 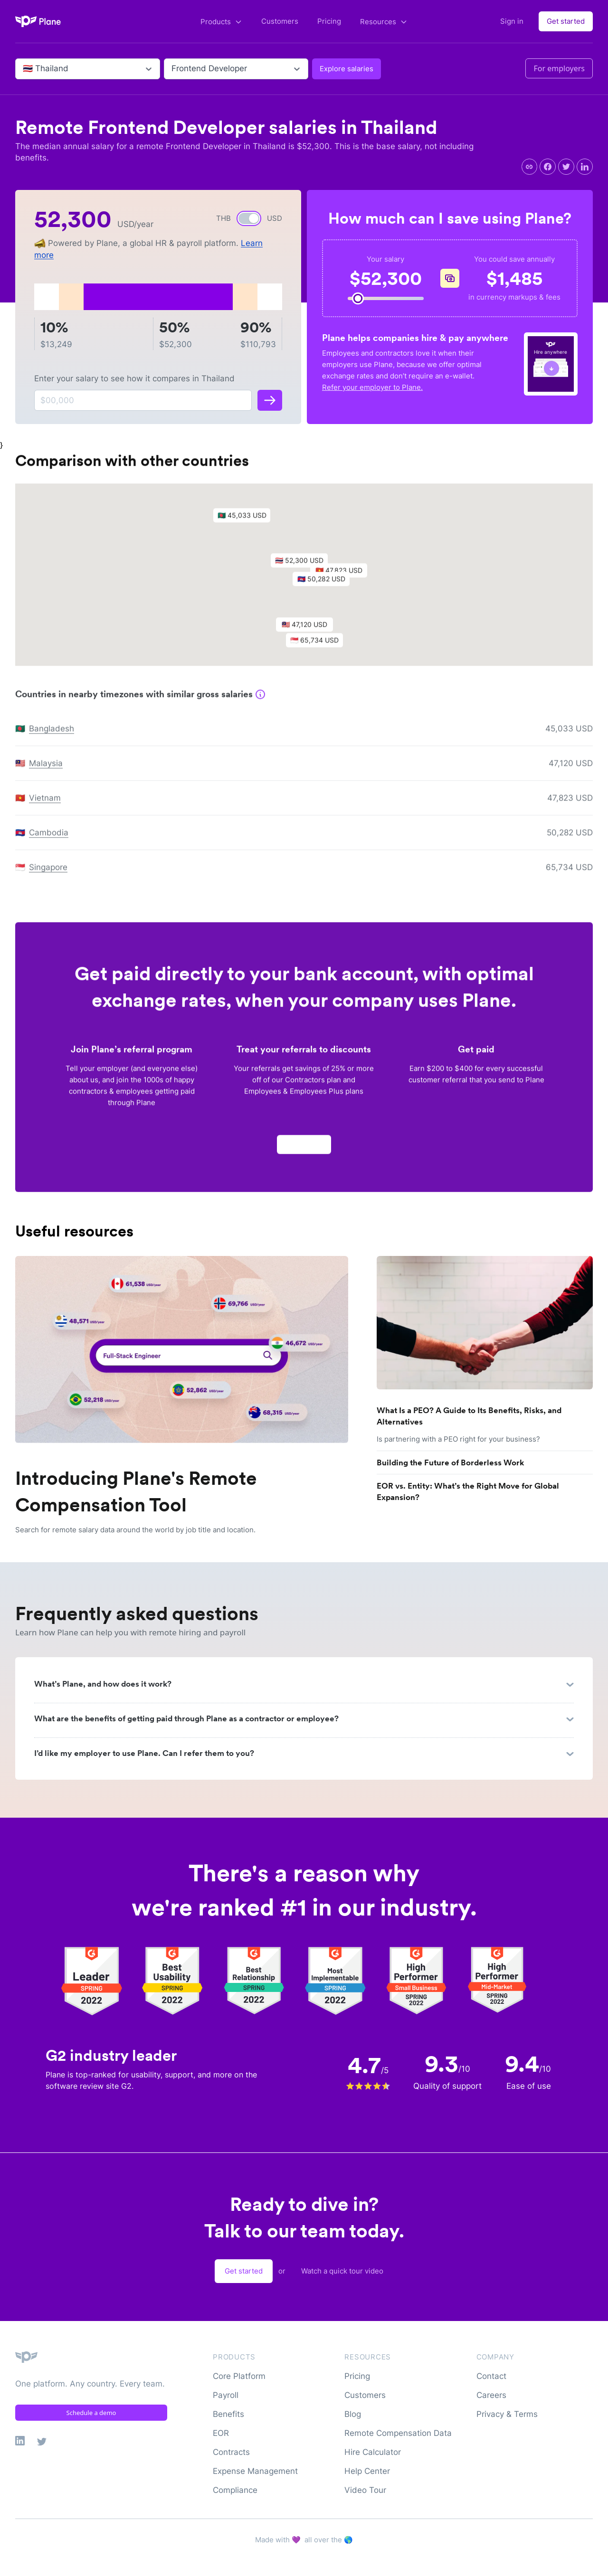 What do you see at coordinates (91, 2412) in the screenshot?
I see `Schedule a demo` at bounding box center [91, 2412].